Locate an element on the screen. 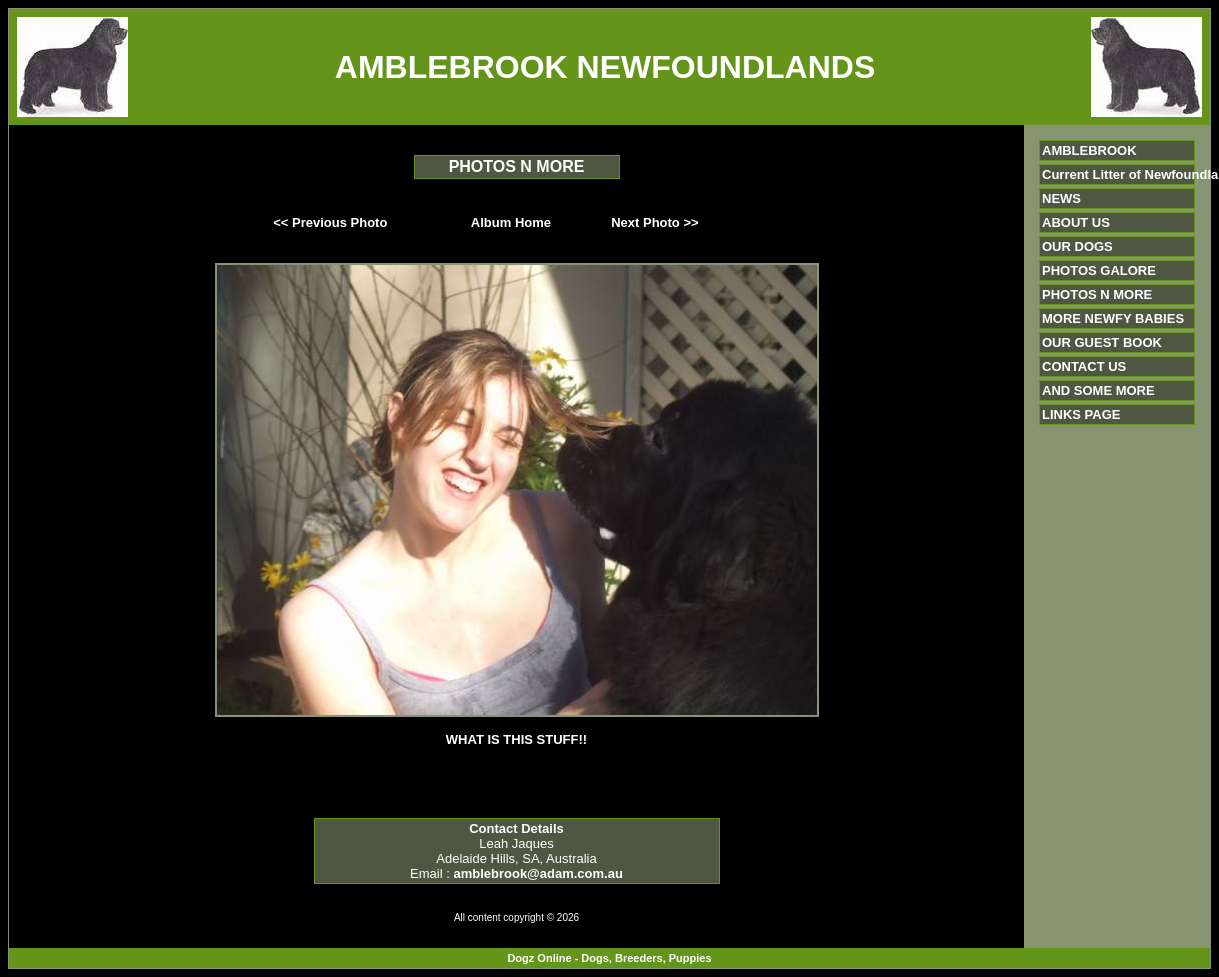 The height and width of the screenshot is (977, 1219). AMBLEBROOK is located at coordinates (1089, 150).